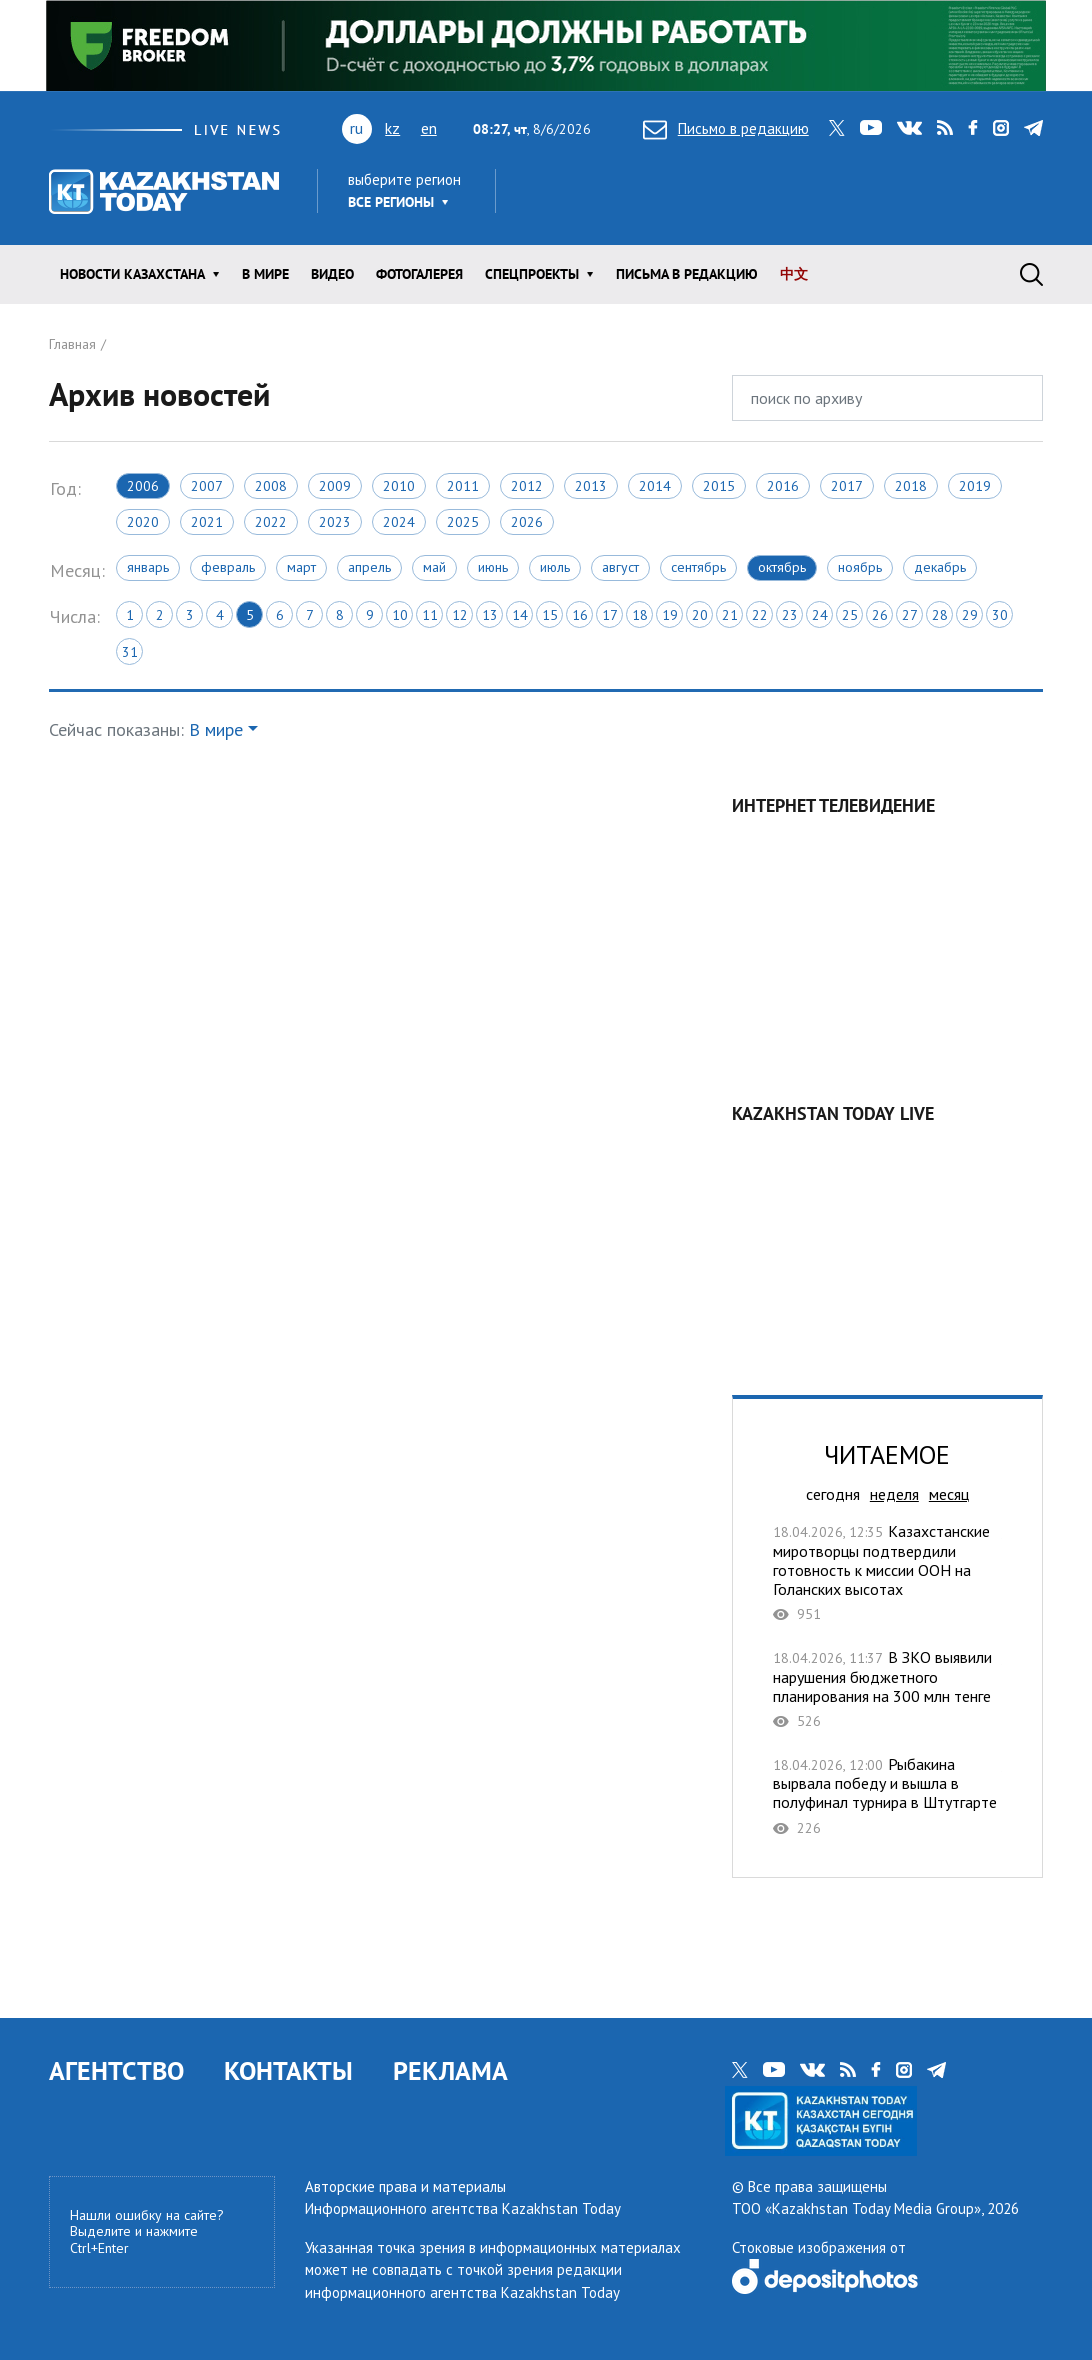  I want to click on 26, so click(880, 615).